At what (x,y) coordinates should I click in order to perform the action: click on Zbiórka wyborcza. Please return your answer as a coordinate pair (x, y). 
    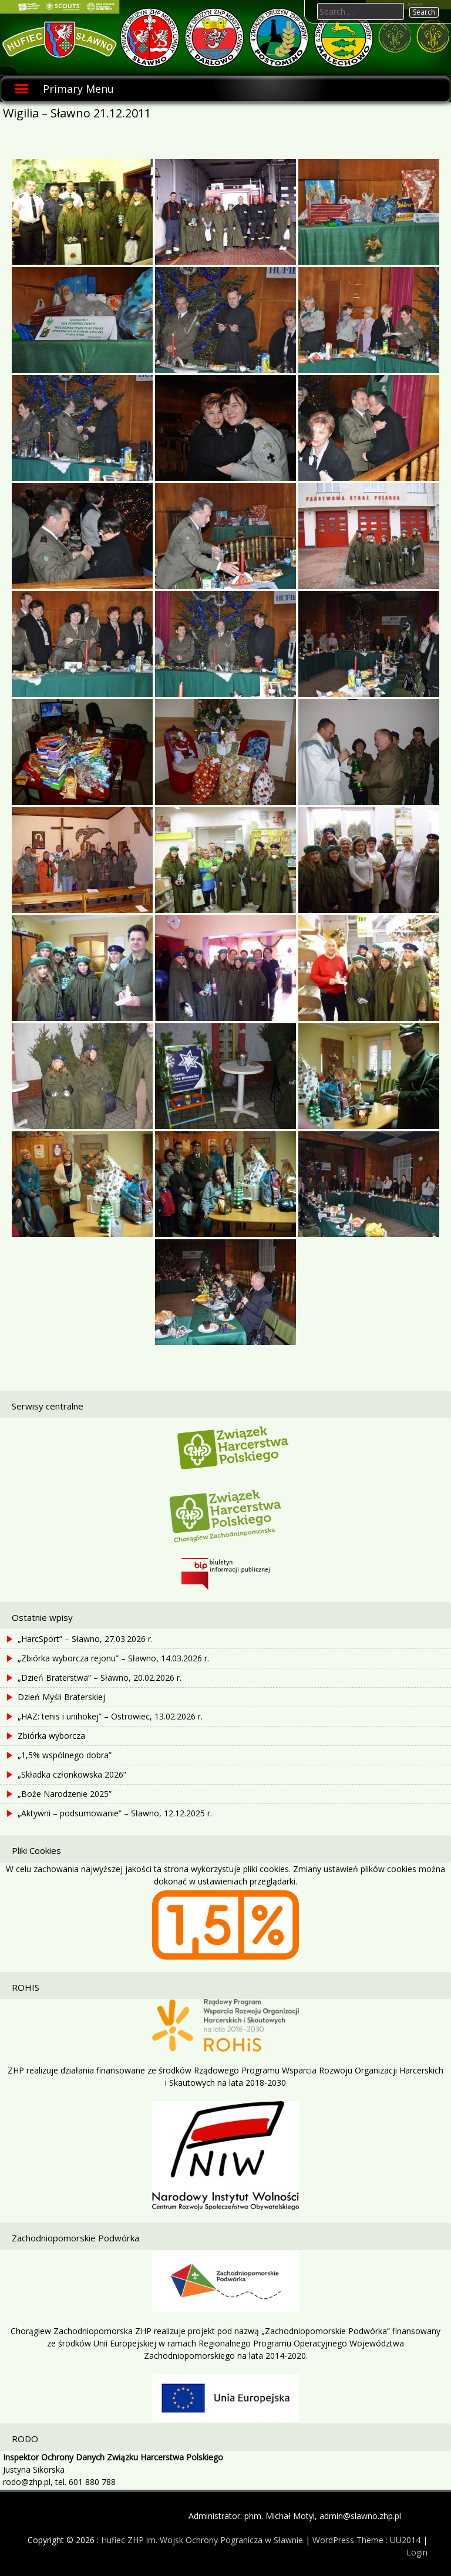
    Looking at the image, I should click on (51, 1735).